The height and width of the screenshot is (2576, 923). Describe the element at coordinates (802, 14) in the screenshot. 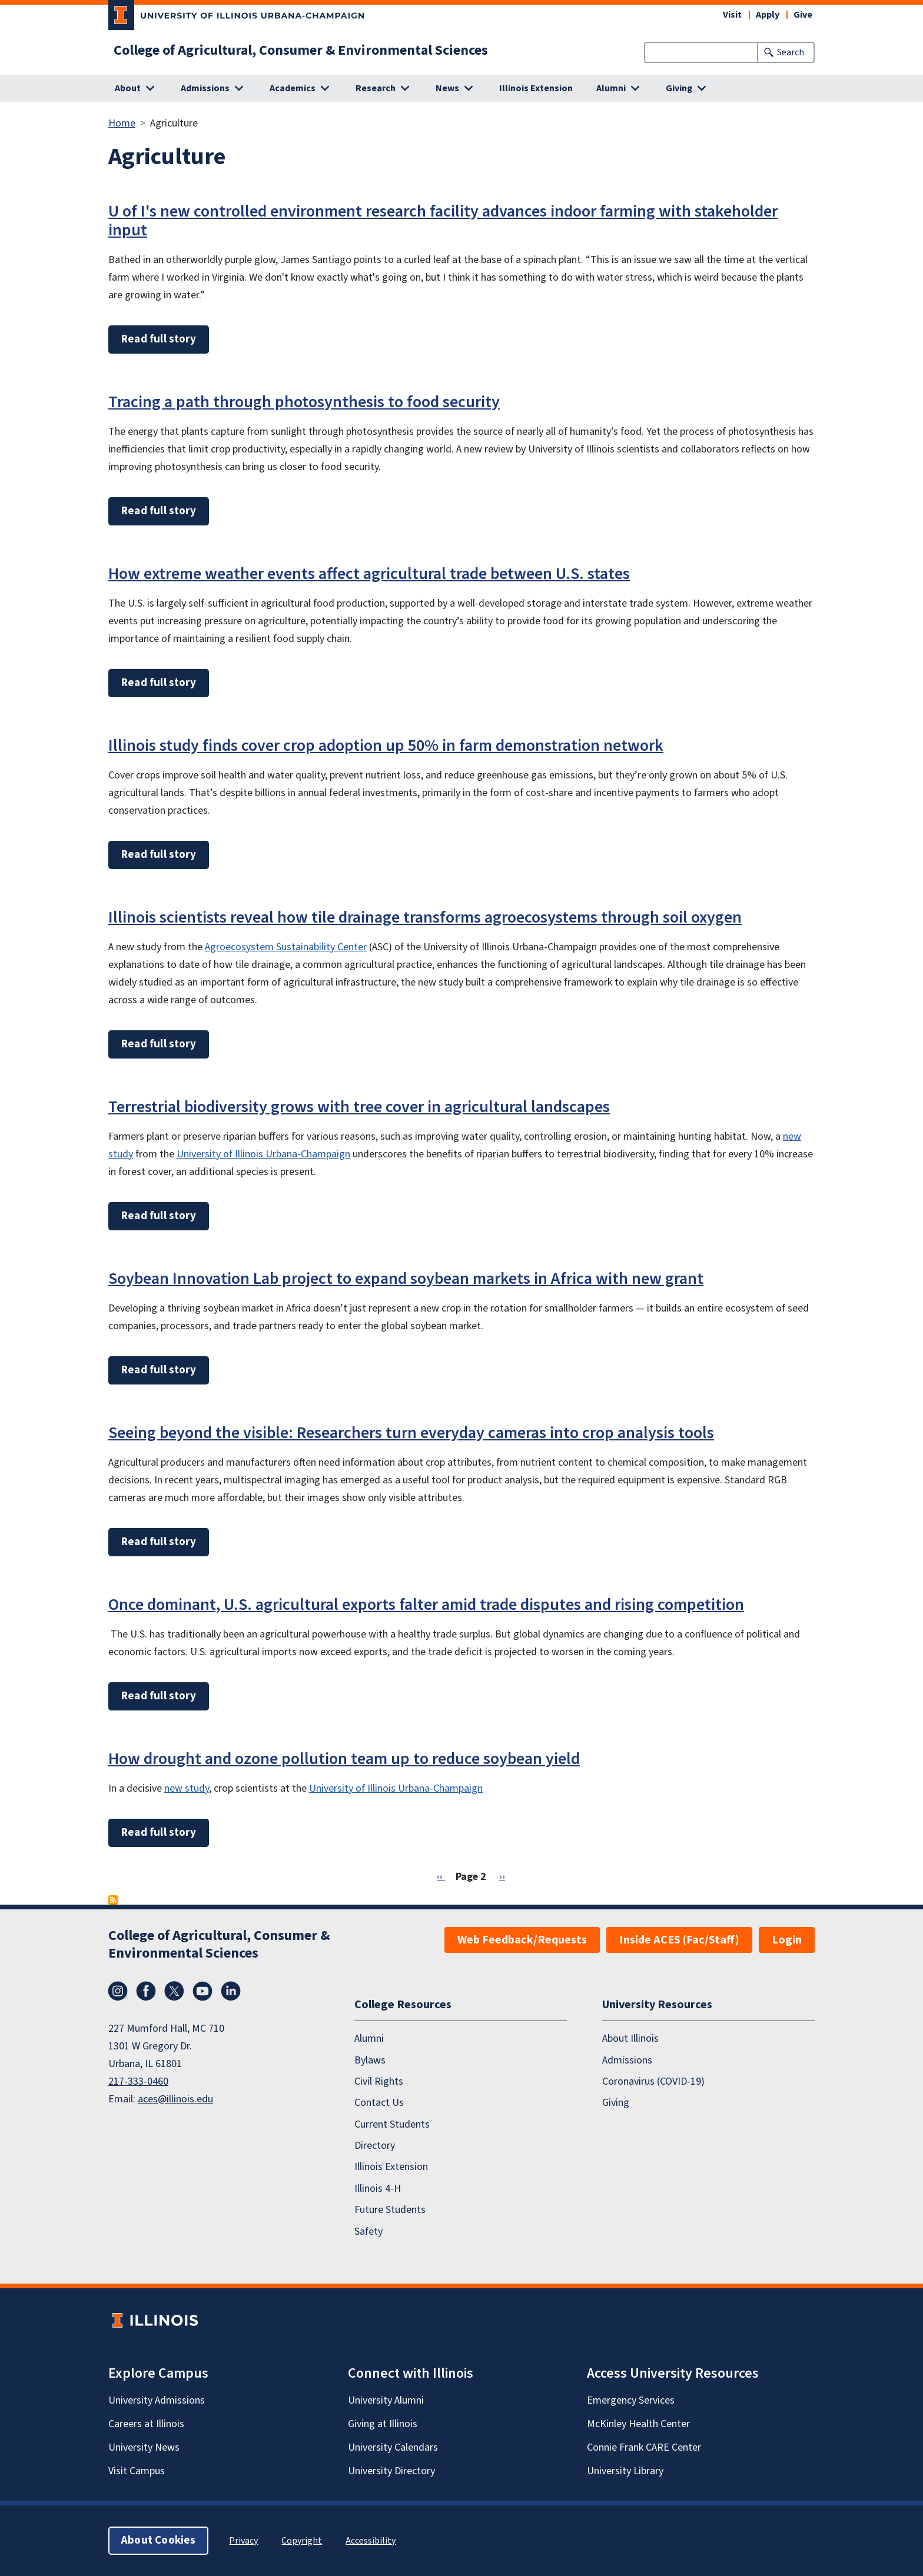

I see `Give` at that location.